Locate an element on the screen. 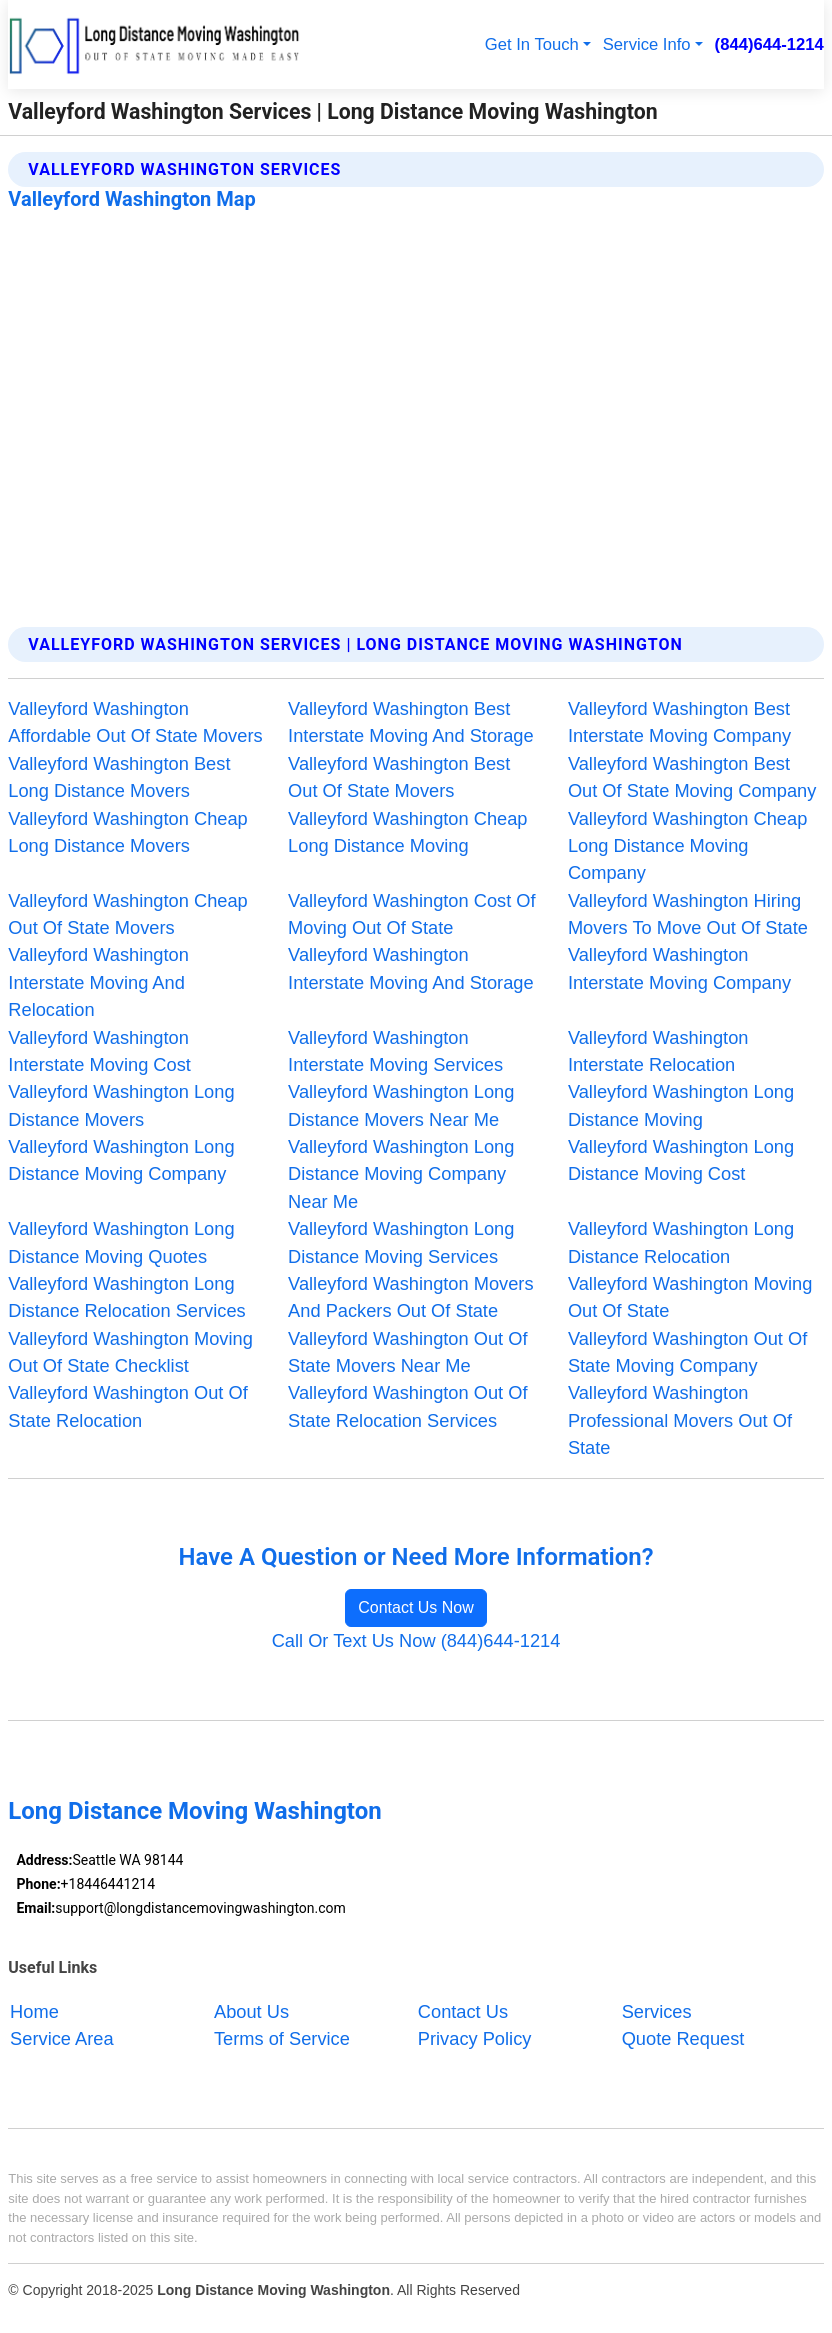 This screenshot has width=832, height=2333. Valleyford Washington Long Distance Moving Company is located at coordinates (121, 1160).